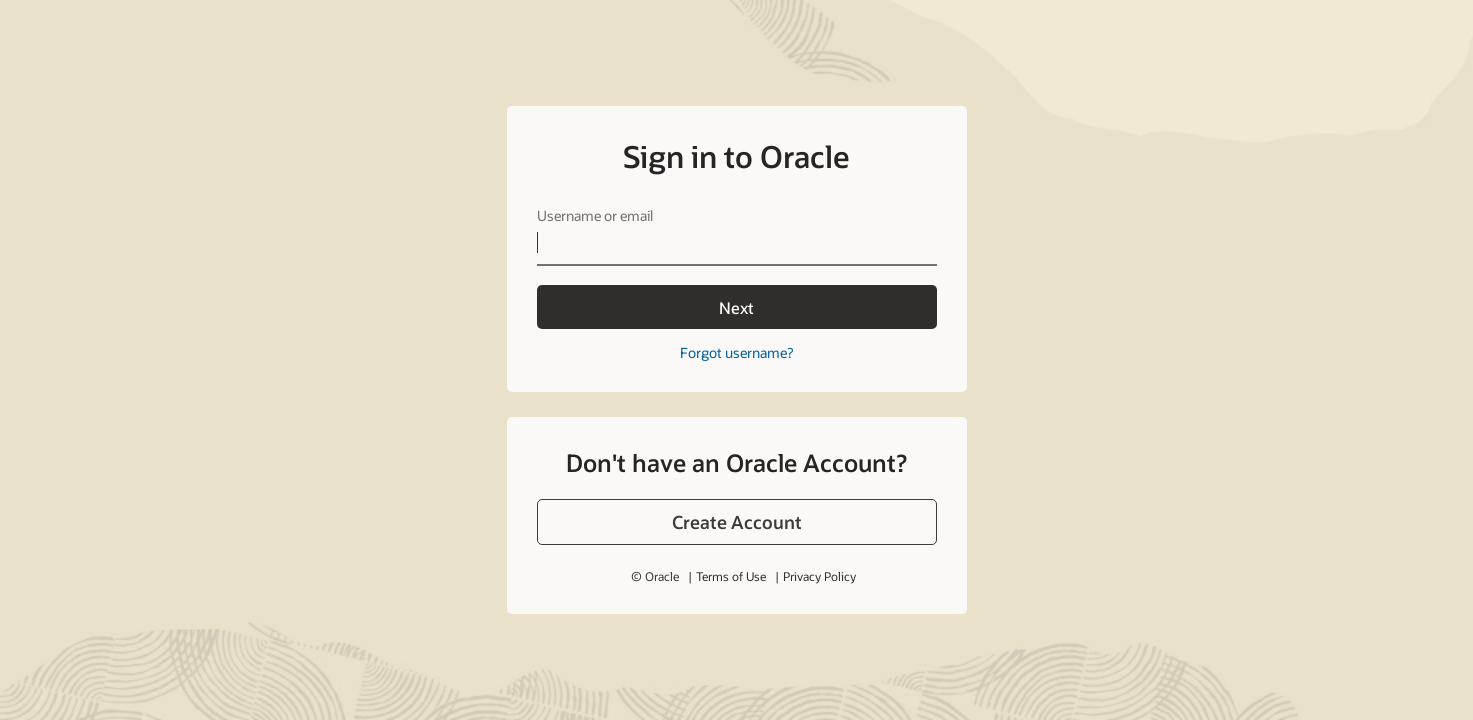  What do you see at coordinates (819, 576) in the screenshot?
I see `Privacy Policy` at bounding box center [819, 576].